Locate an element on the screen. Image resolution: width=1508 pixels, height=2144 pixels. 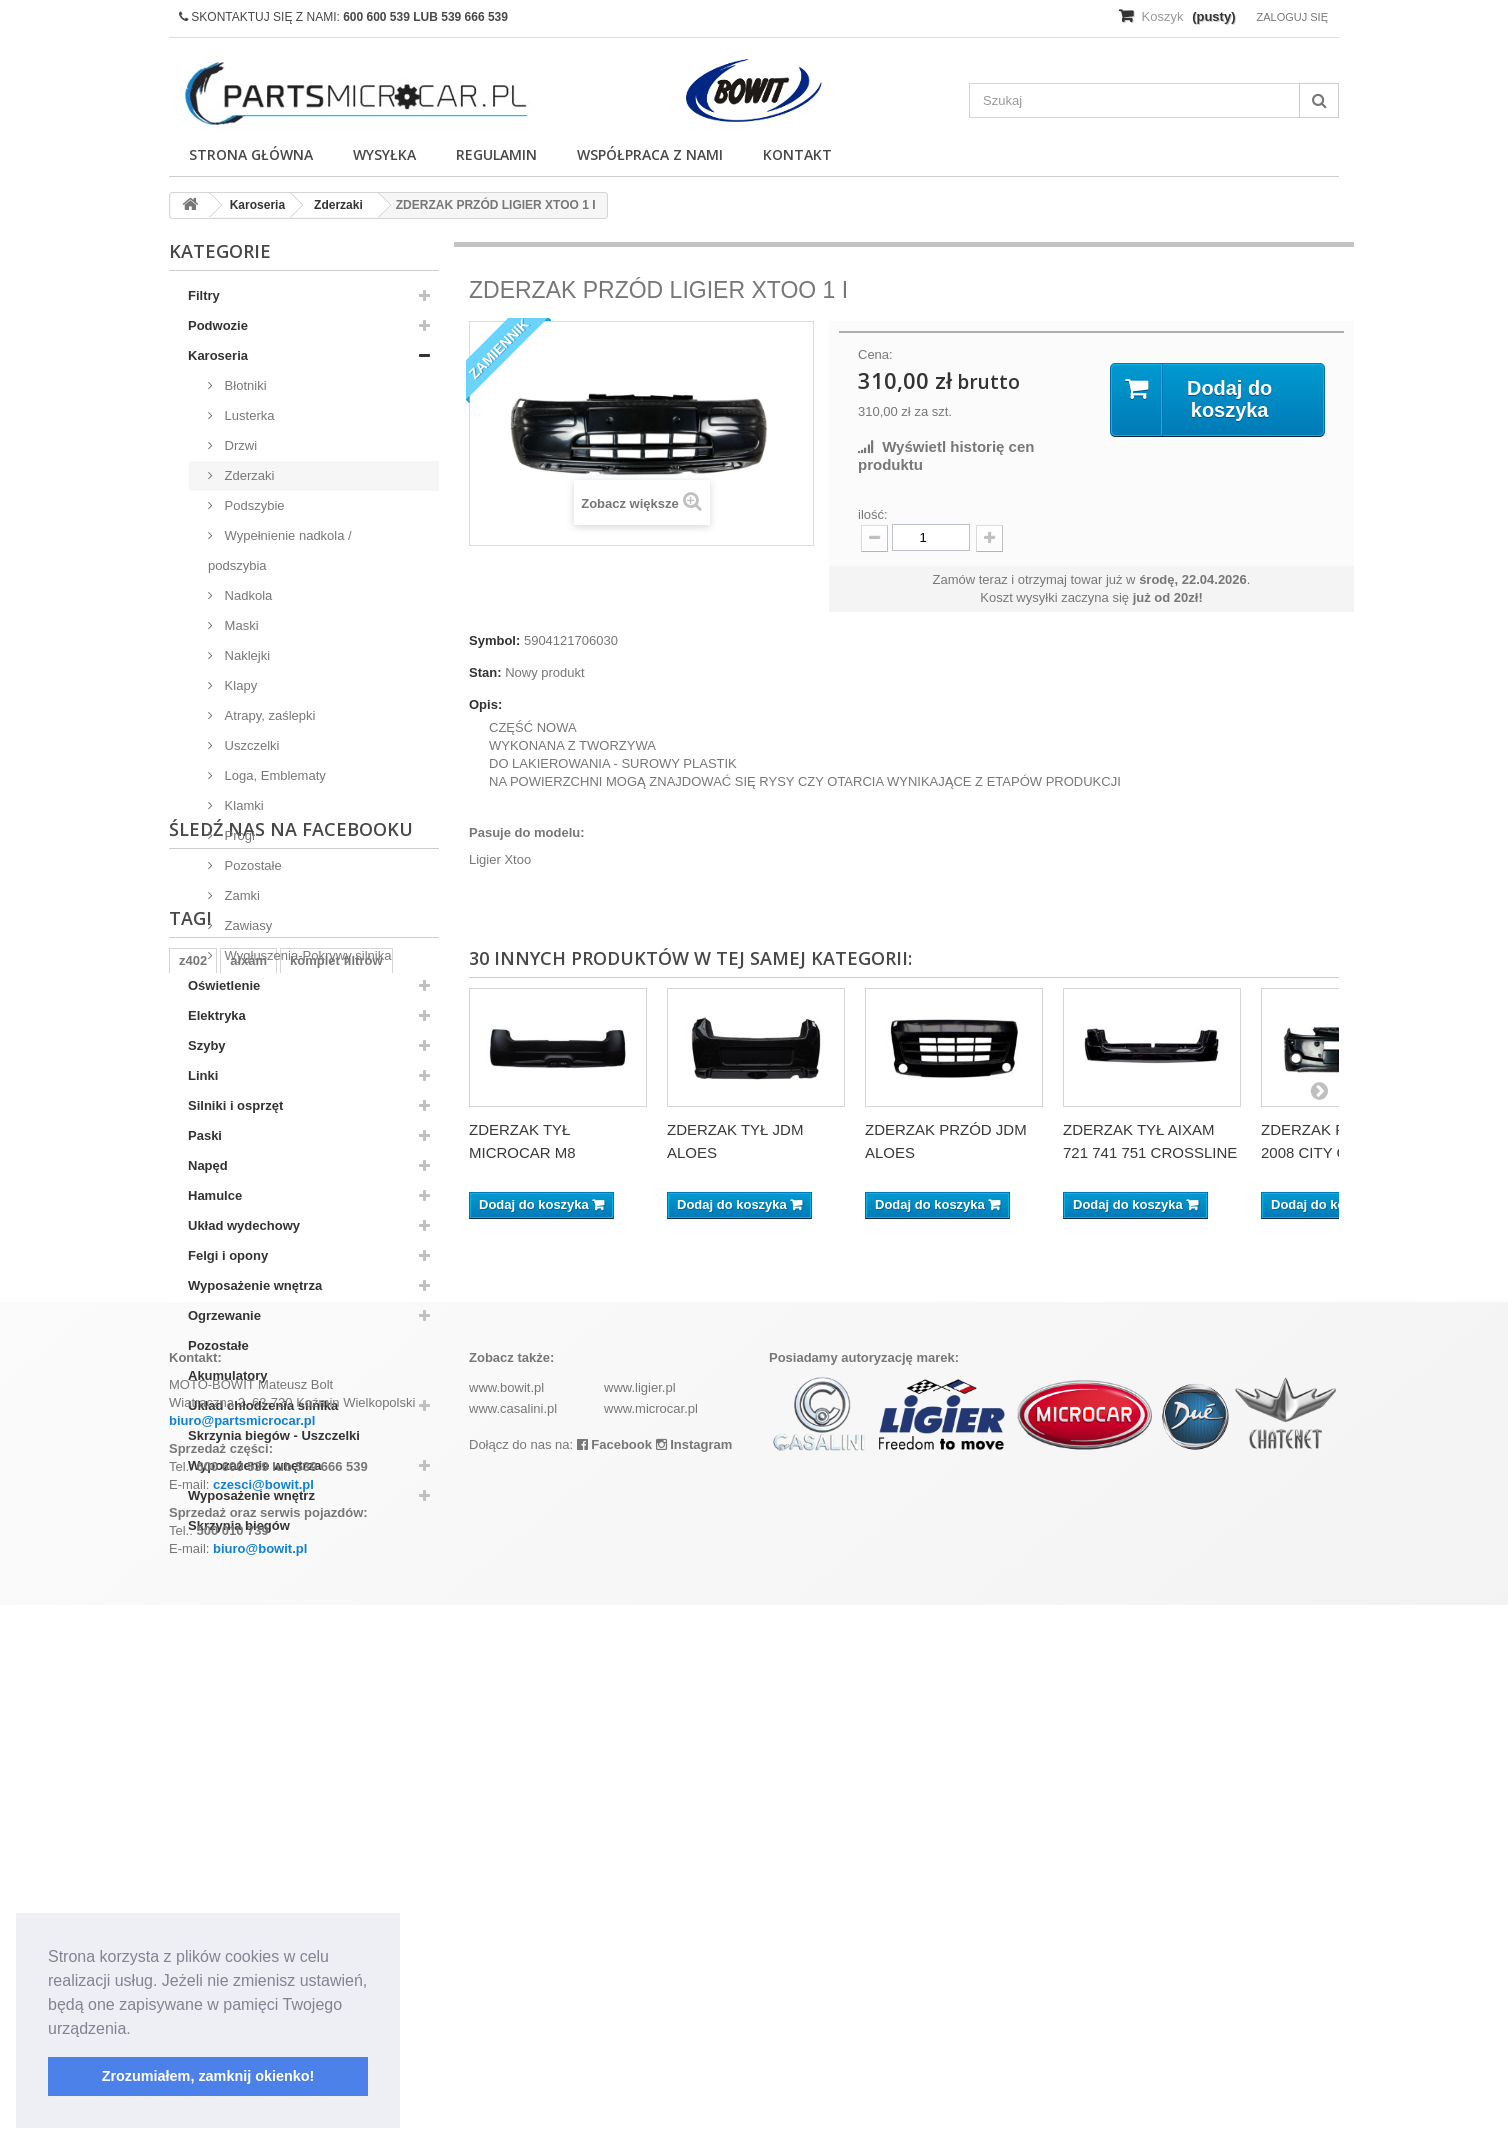
Progi is located at coordinates (238, 835).